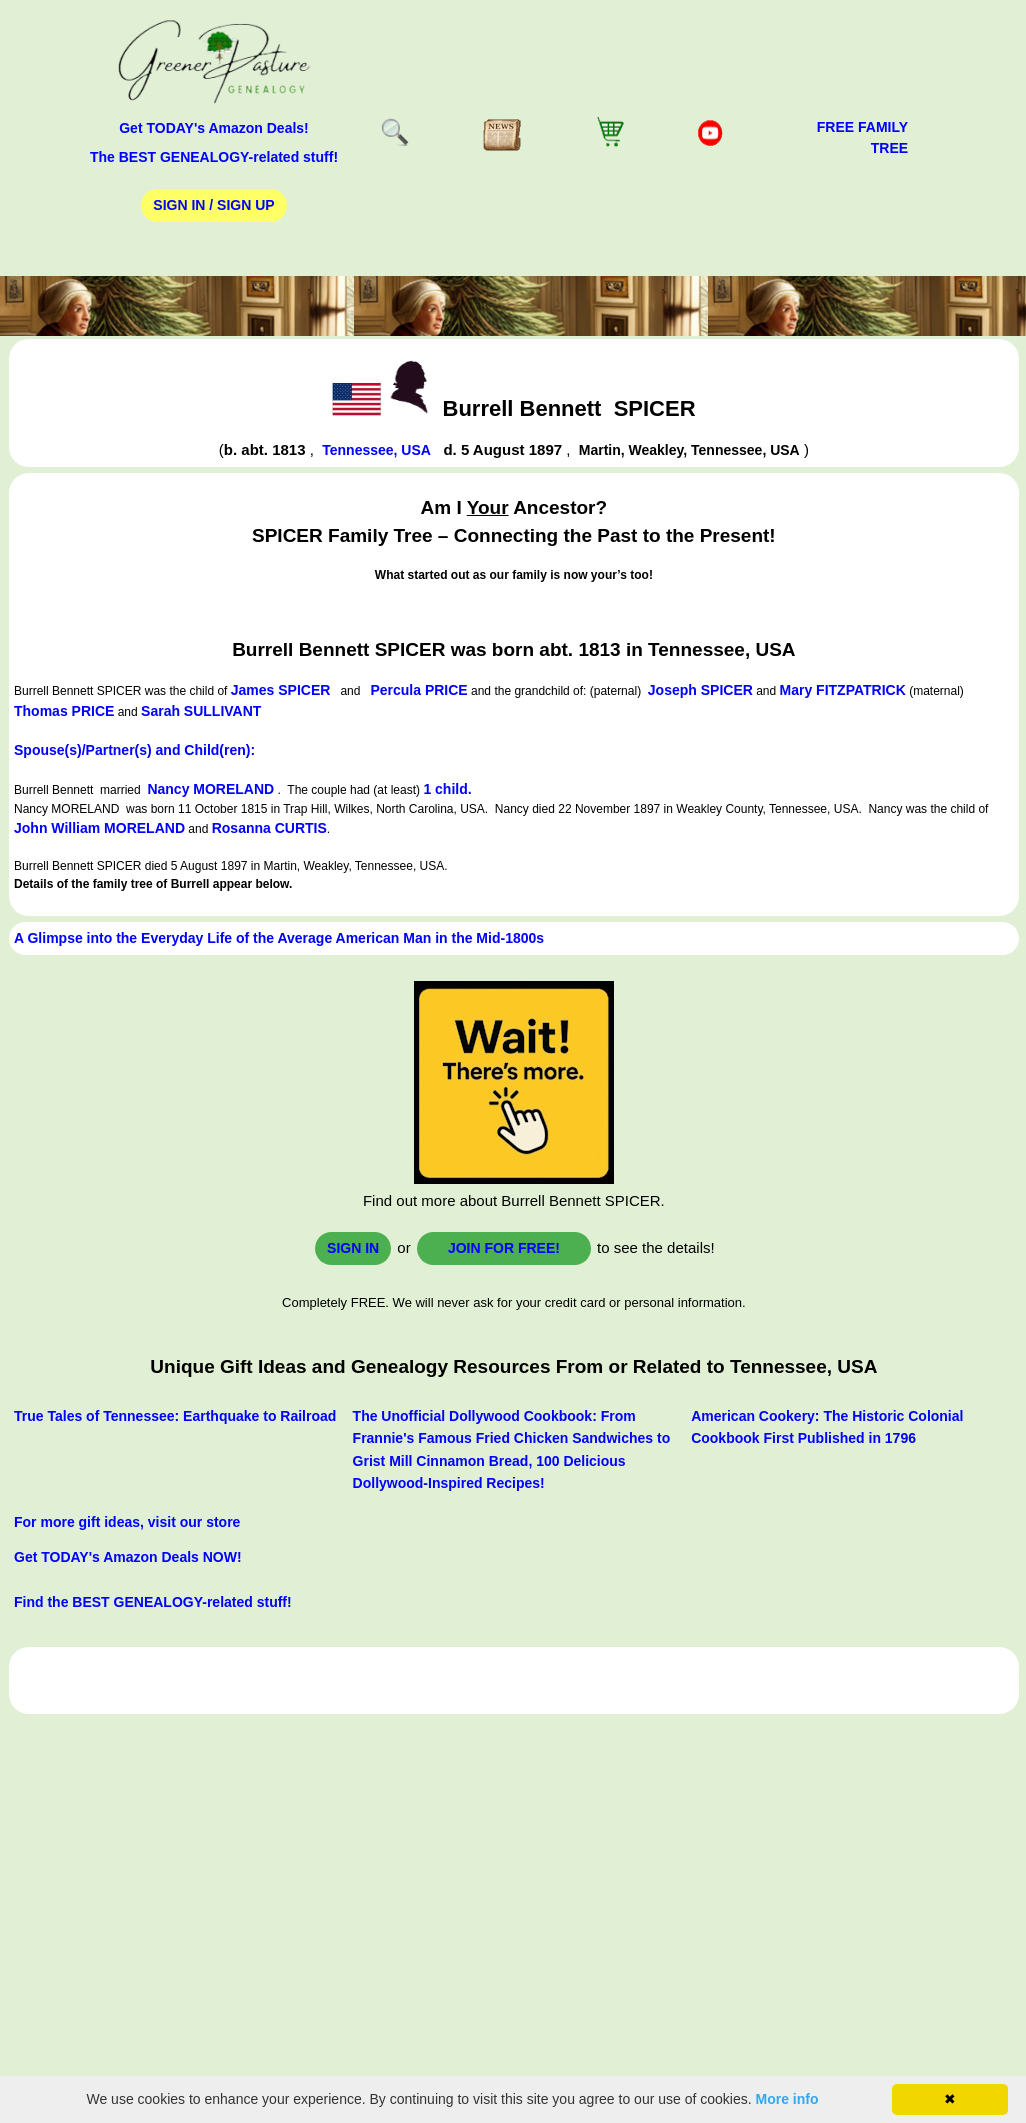  Describe the element at coordinates (279, 938) in the screenshot. I see `A Glimpse into the Everyday Life of the Average American Man in the Mid-1800s` at that location.